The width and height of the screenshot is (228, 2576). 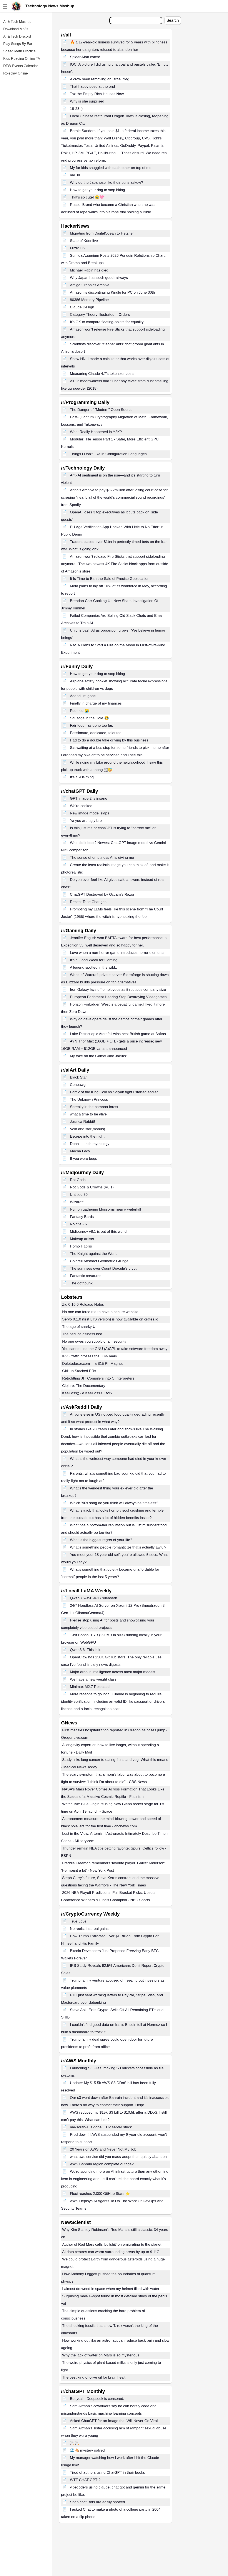 I want to click on Servo 0.1.0 (first LTS version) is now available on crates.io, so click(x=110, y=1319).